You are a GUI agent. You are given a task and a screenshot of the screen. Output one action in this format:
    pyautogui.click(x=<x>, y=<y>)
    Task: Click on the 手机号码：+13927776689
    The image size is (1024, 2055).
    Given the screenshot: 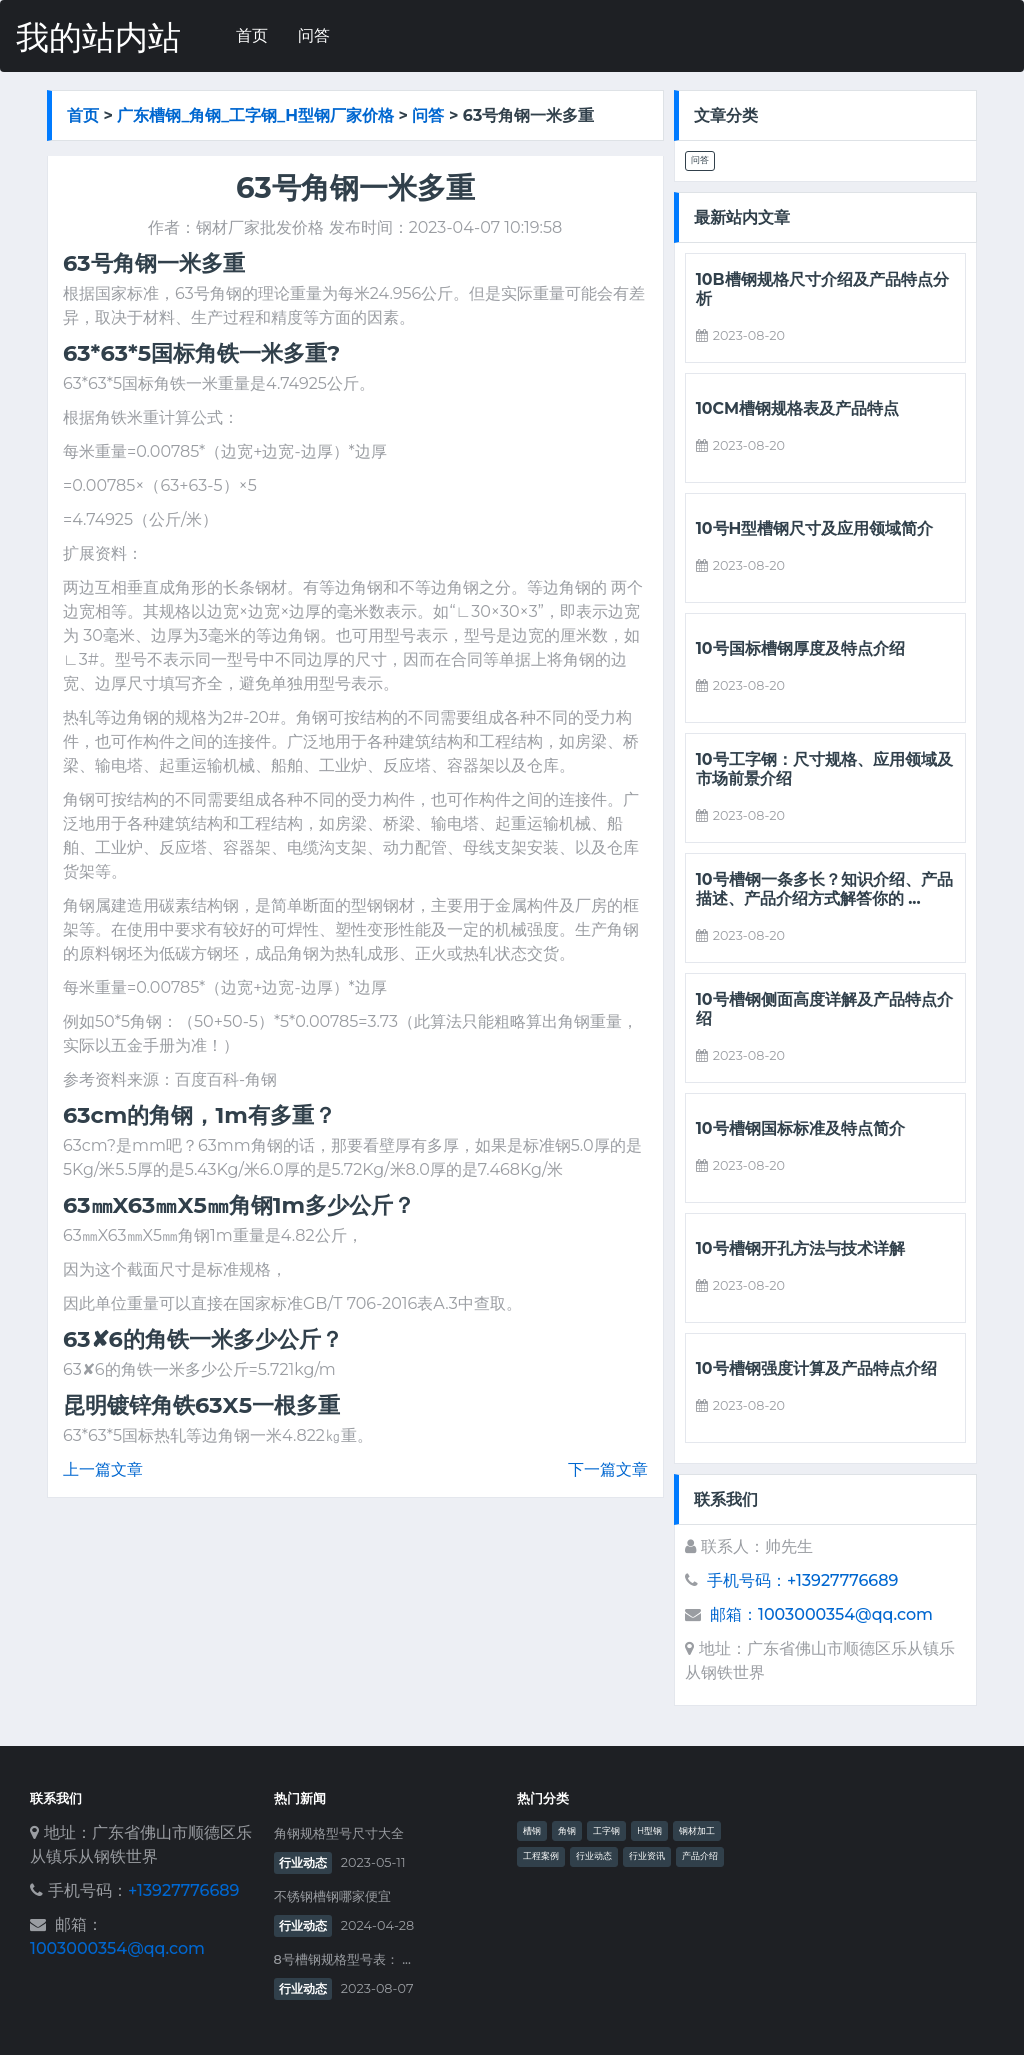 What is the action you would take?
    pyautogui.click(x=802, y=1580)
    